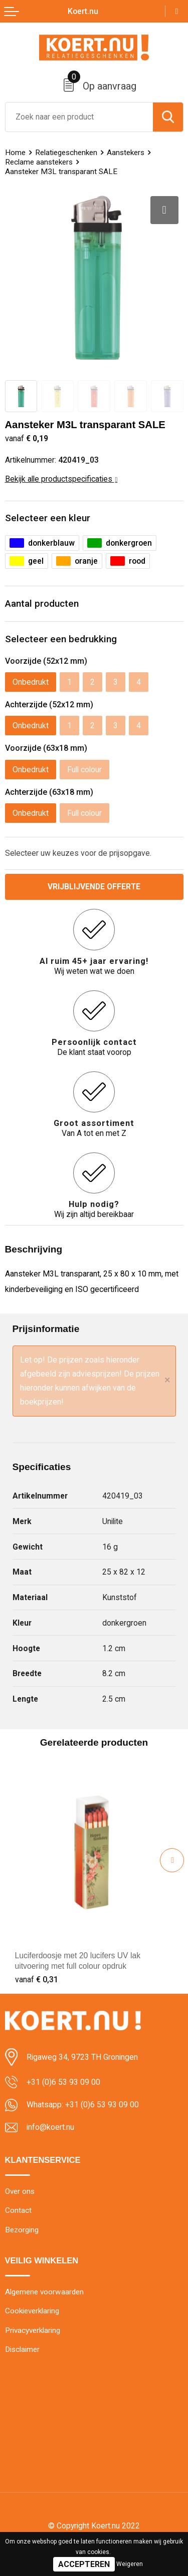  I want to click on Relatiegeschenken, so click(66, 152).